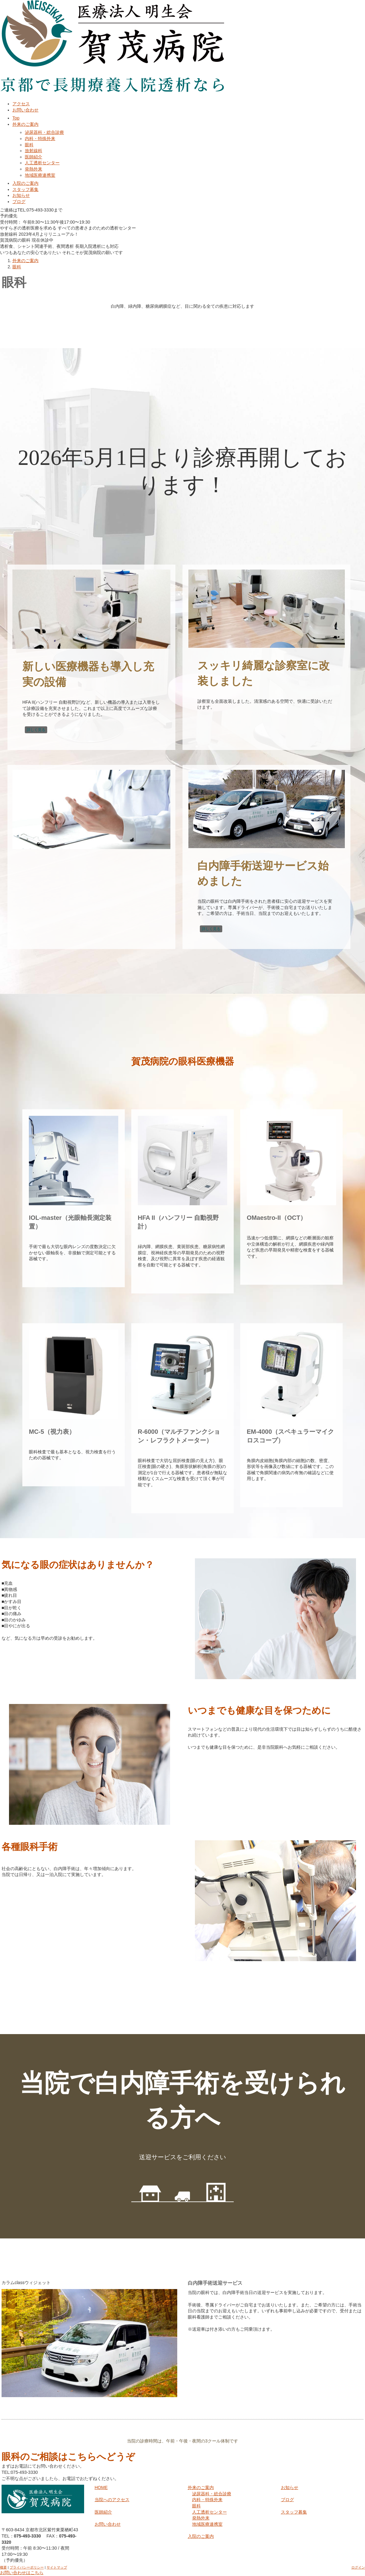 This screenshot has width=365, height=2576. What do you see at coordinates (25, 183) in the screenshot?
I see `入院のご案内` at bounding box center [25, 183].